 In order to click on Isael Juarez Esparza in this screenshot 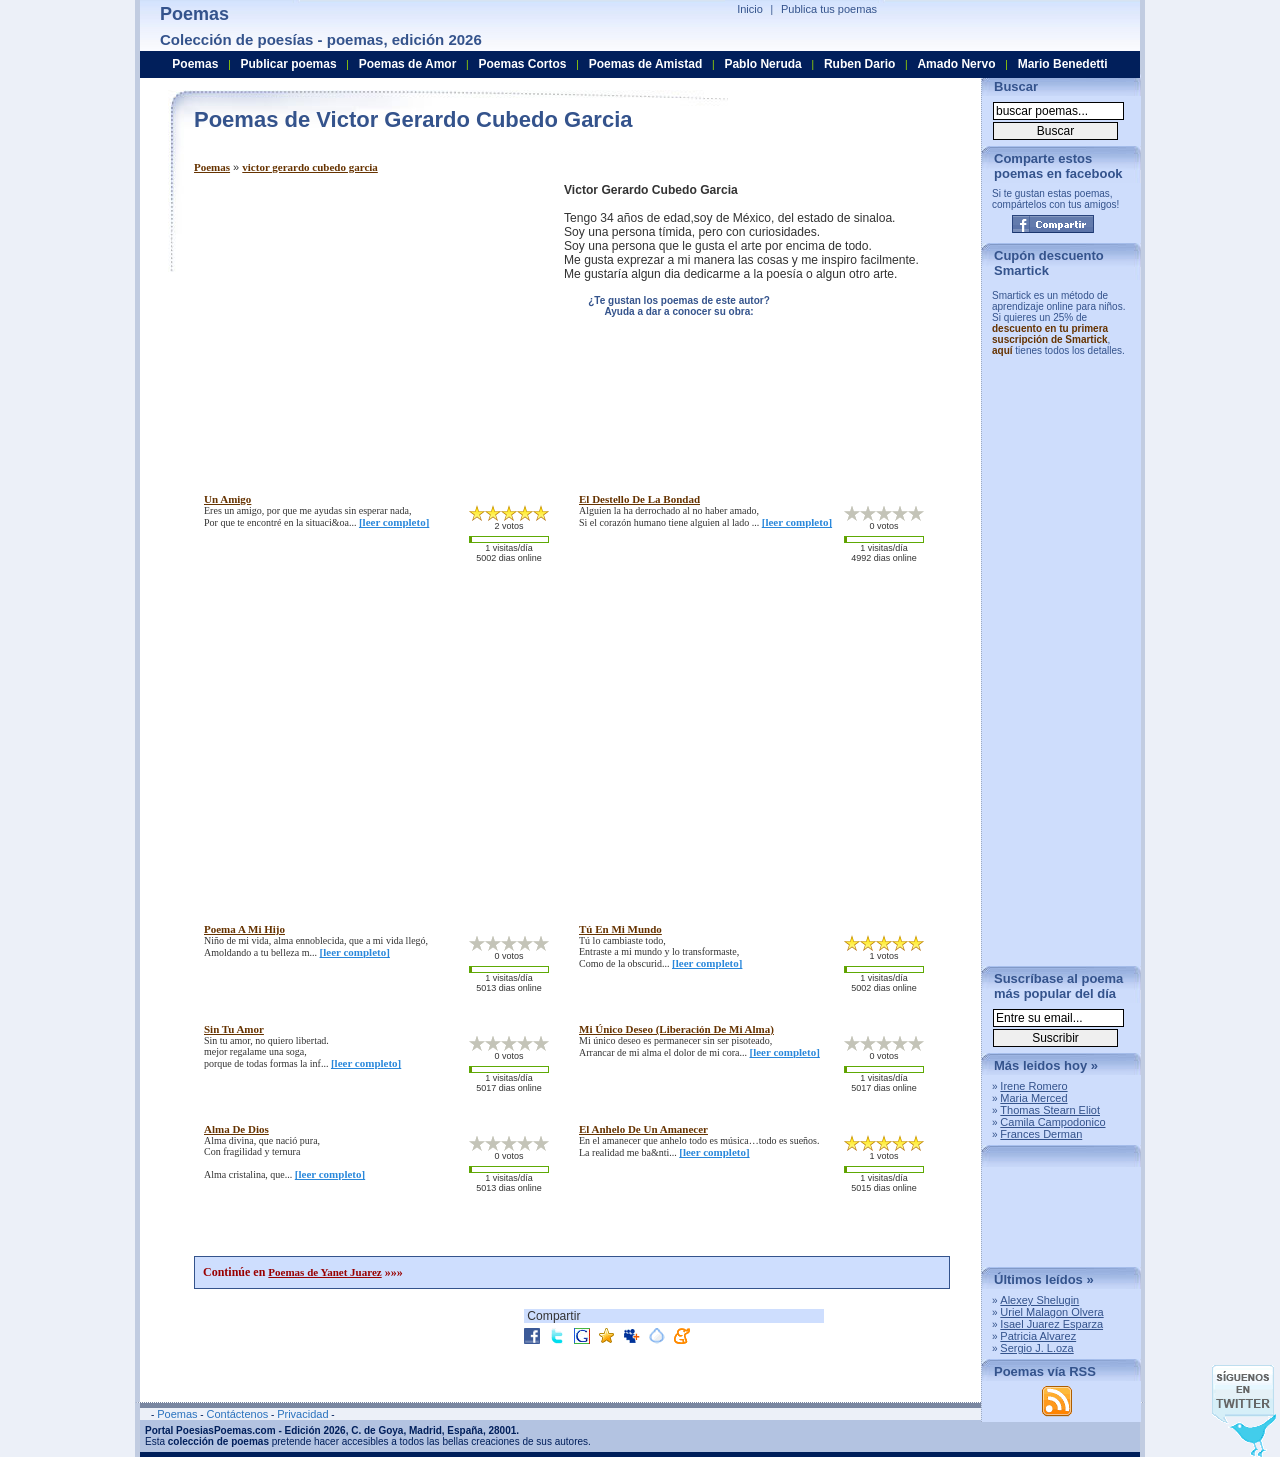, I will do `click(1051, 1324)`.